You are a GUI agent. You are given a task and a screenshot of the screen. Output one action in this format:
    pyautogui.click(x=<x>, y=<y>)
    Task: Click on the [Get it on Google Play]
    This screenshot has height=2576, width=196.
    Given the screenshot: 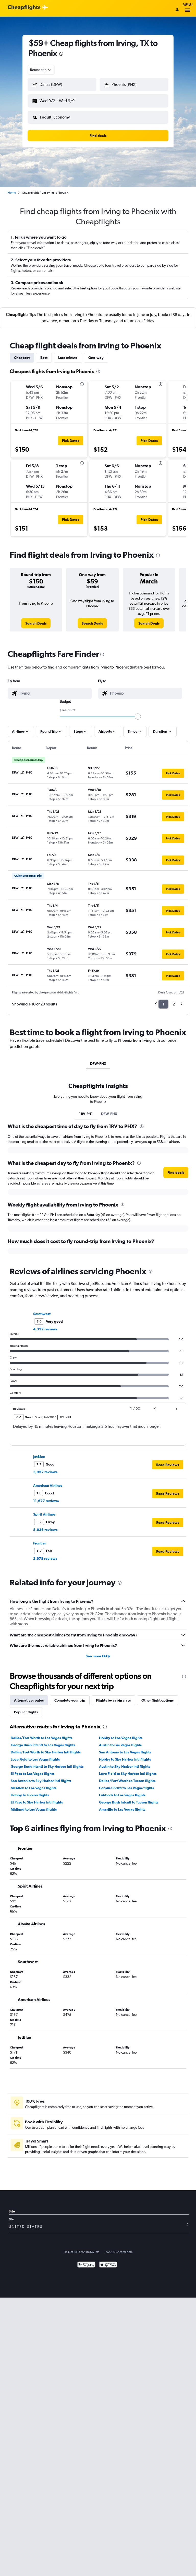 What is the action you would take?
    pyautogui.click(x=86, y=2261)
    